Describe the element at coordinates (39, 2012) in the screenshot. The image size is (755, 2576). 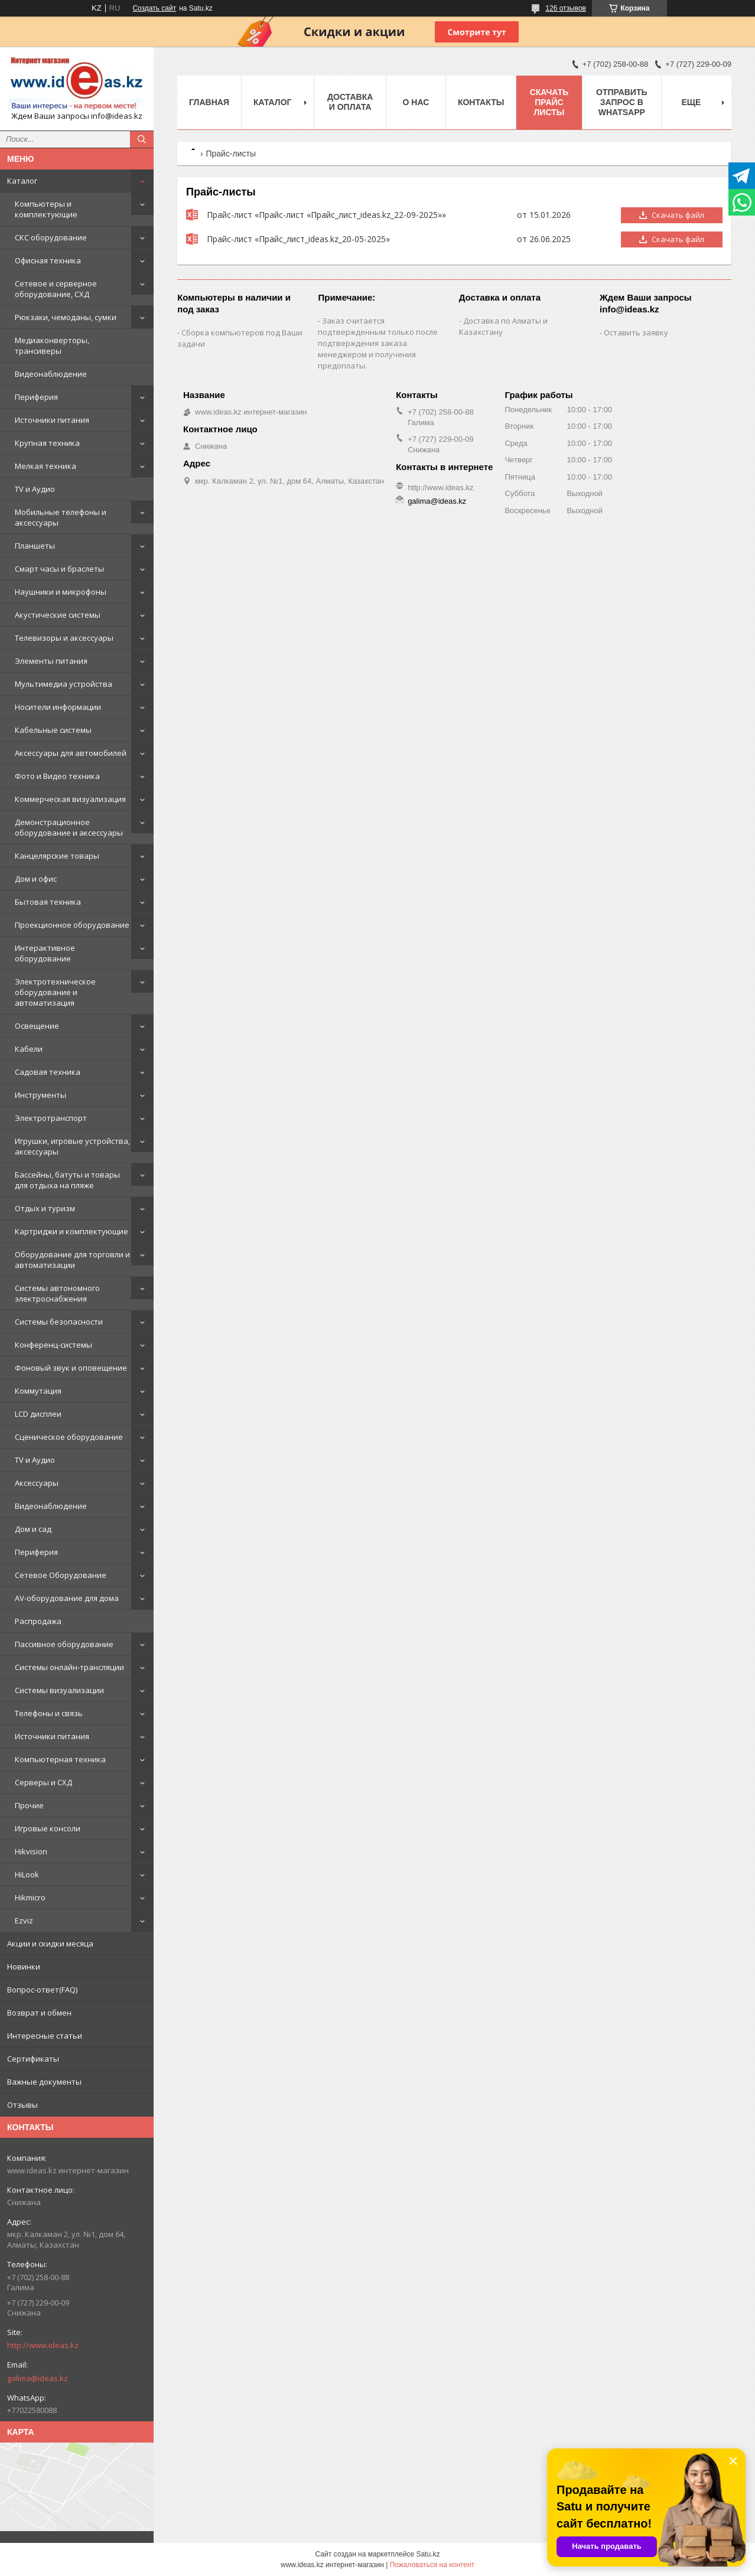
I see `Возврат и обмен` at that location.